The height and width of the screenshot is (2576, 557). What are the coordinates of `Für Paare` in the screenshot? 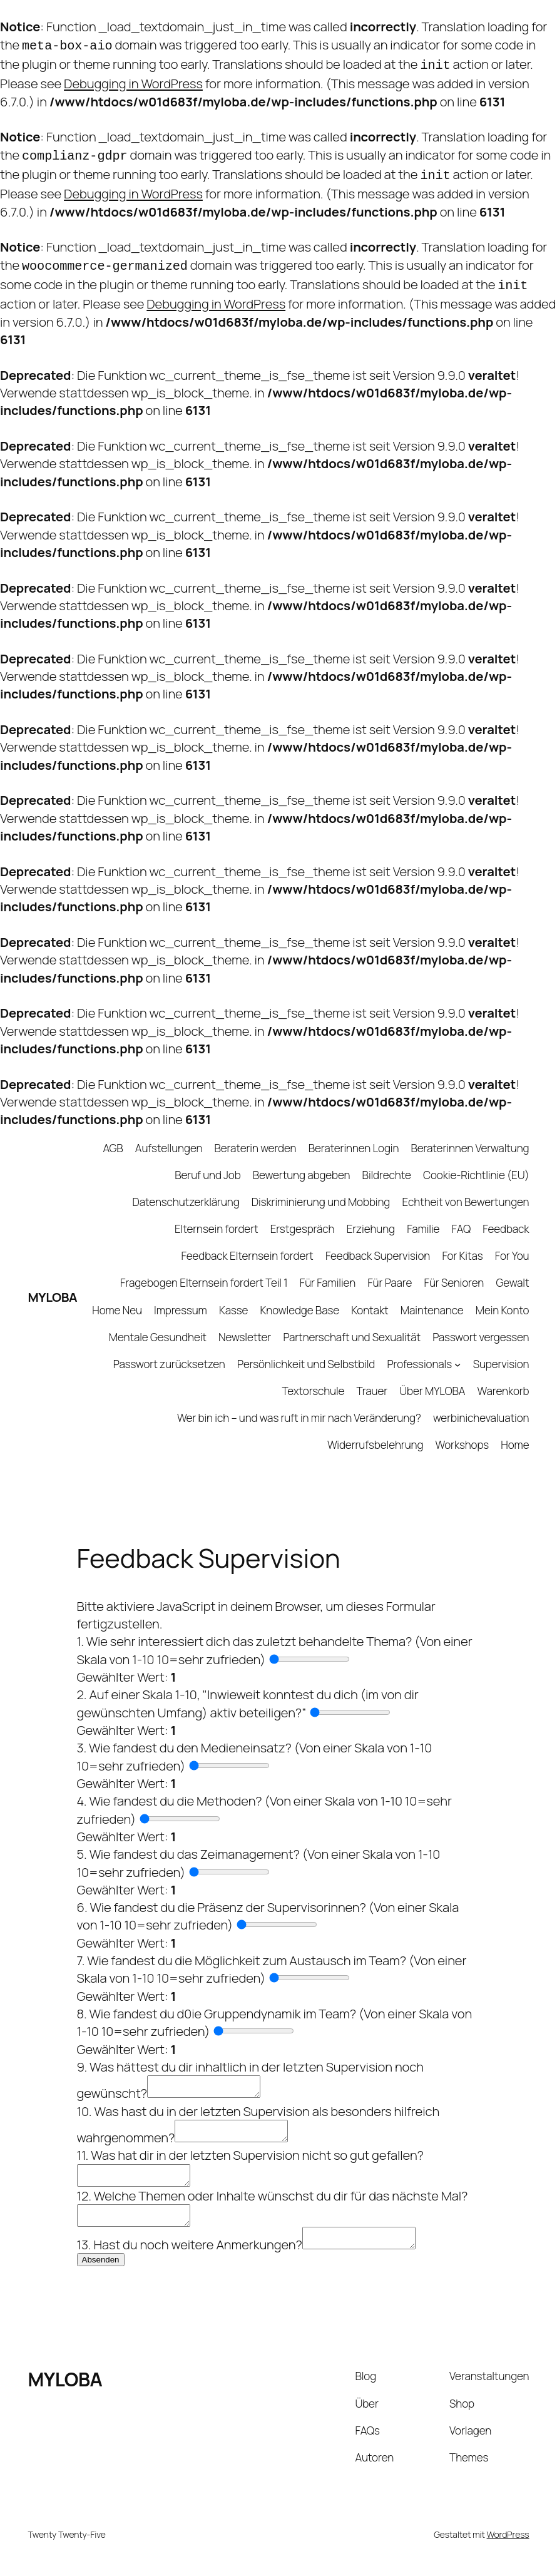 It's located at (389, 1271).